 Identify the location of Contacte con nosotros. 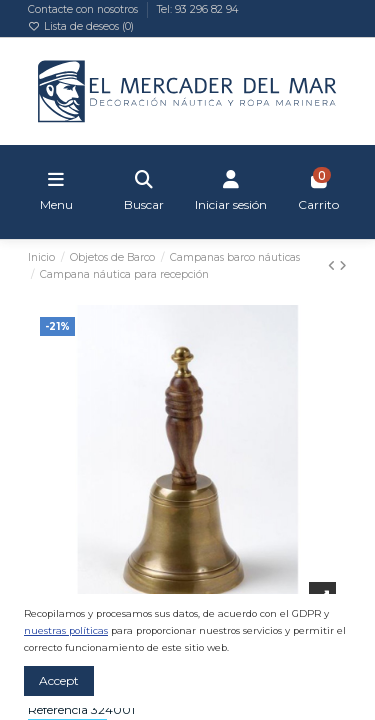
(84, 9).